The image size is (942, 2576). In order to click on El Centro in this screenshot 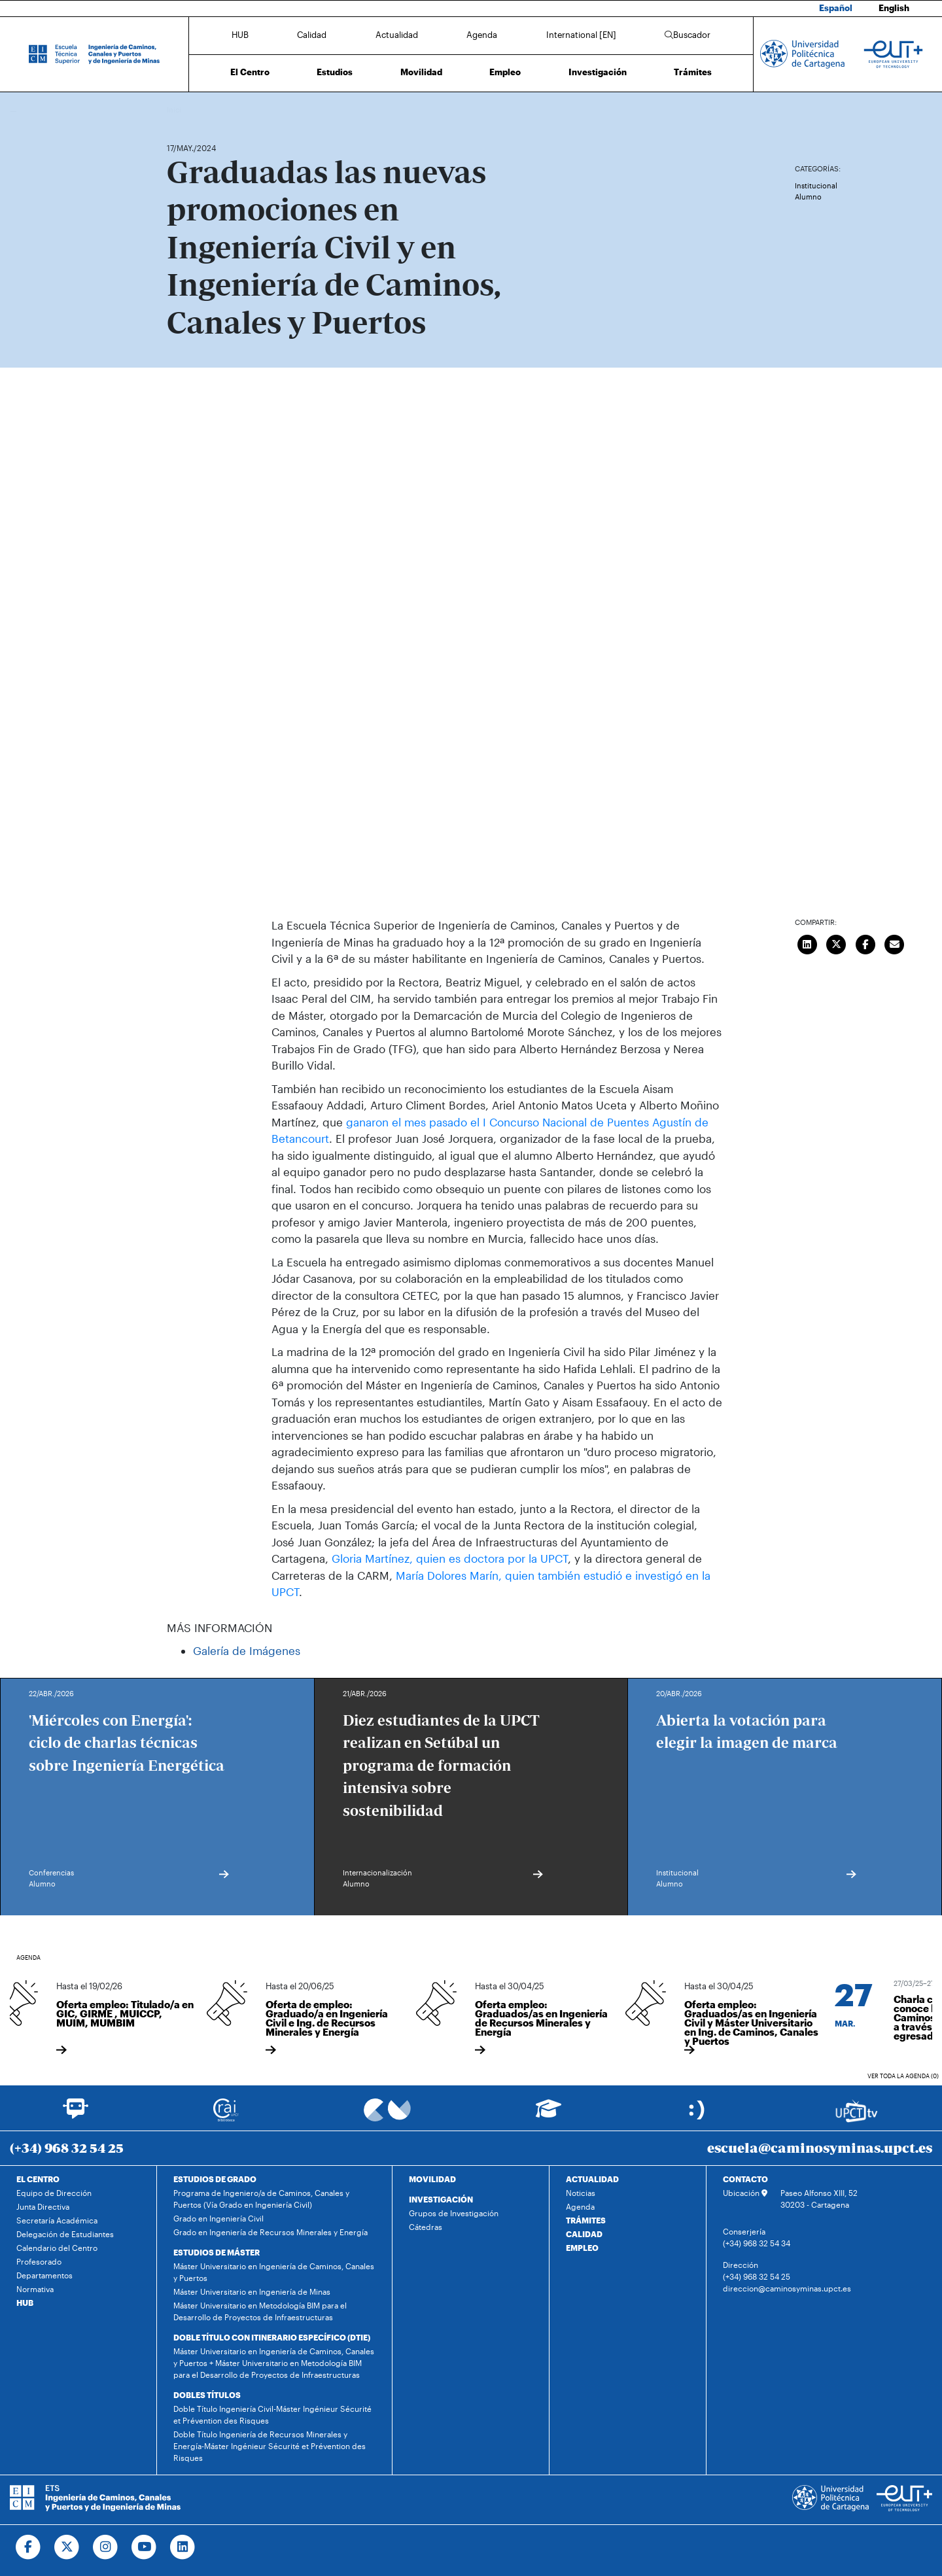, I will do `click(250, 72)`.